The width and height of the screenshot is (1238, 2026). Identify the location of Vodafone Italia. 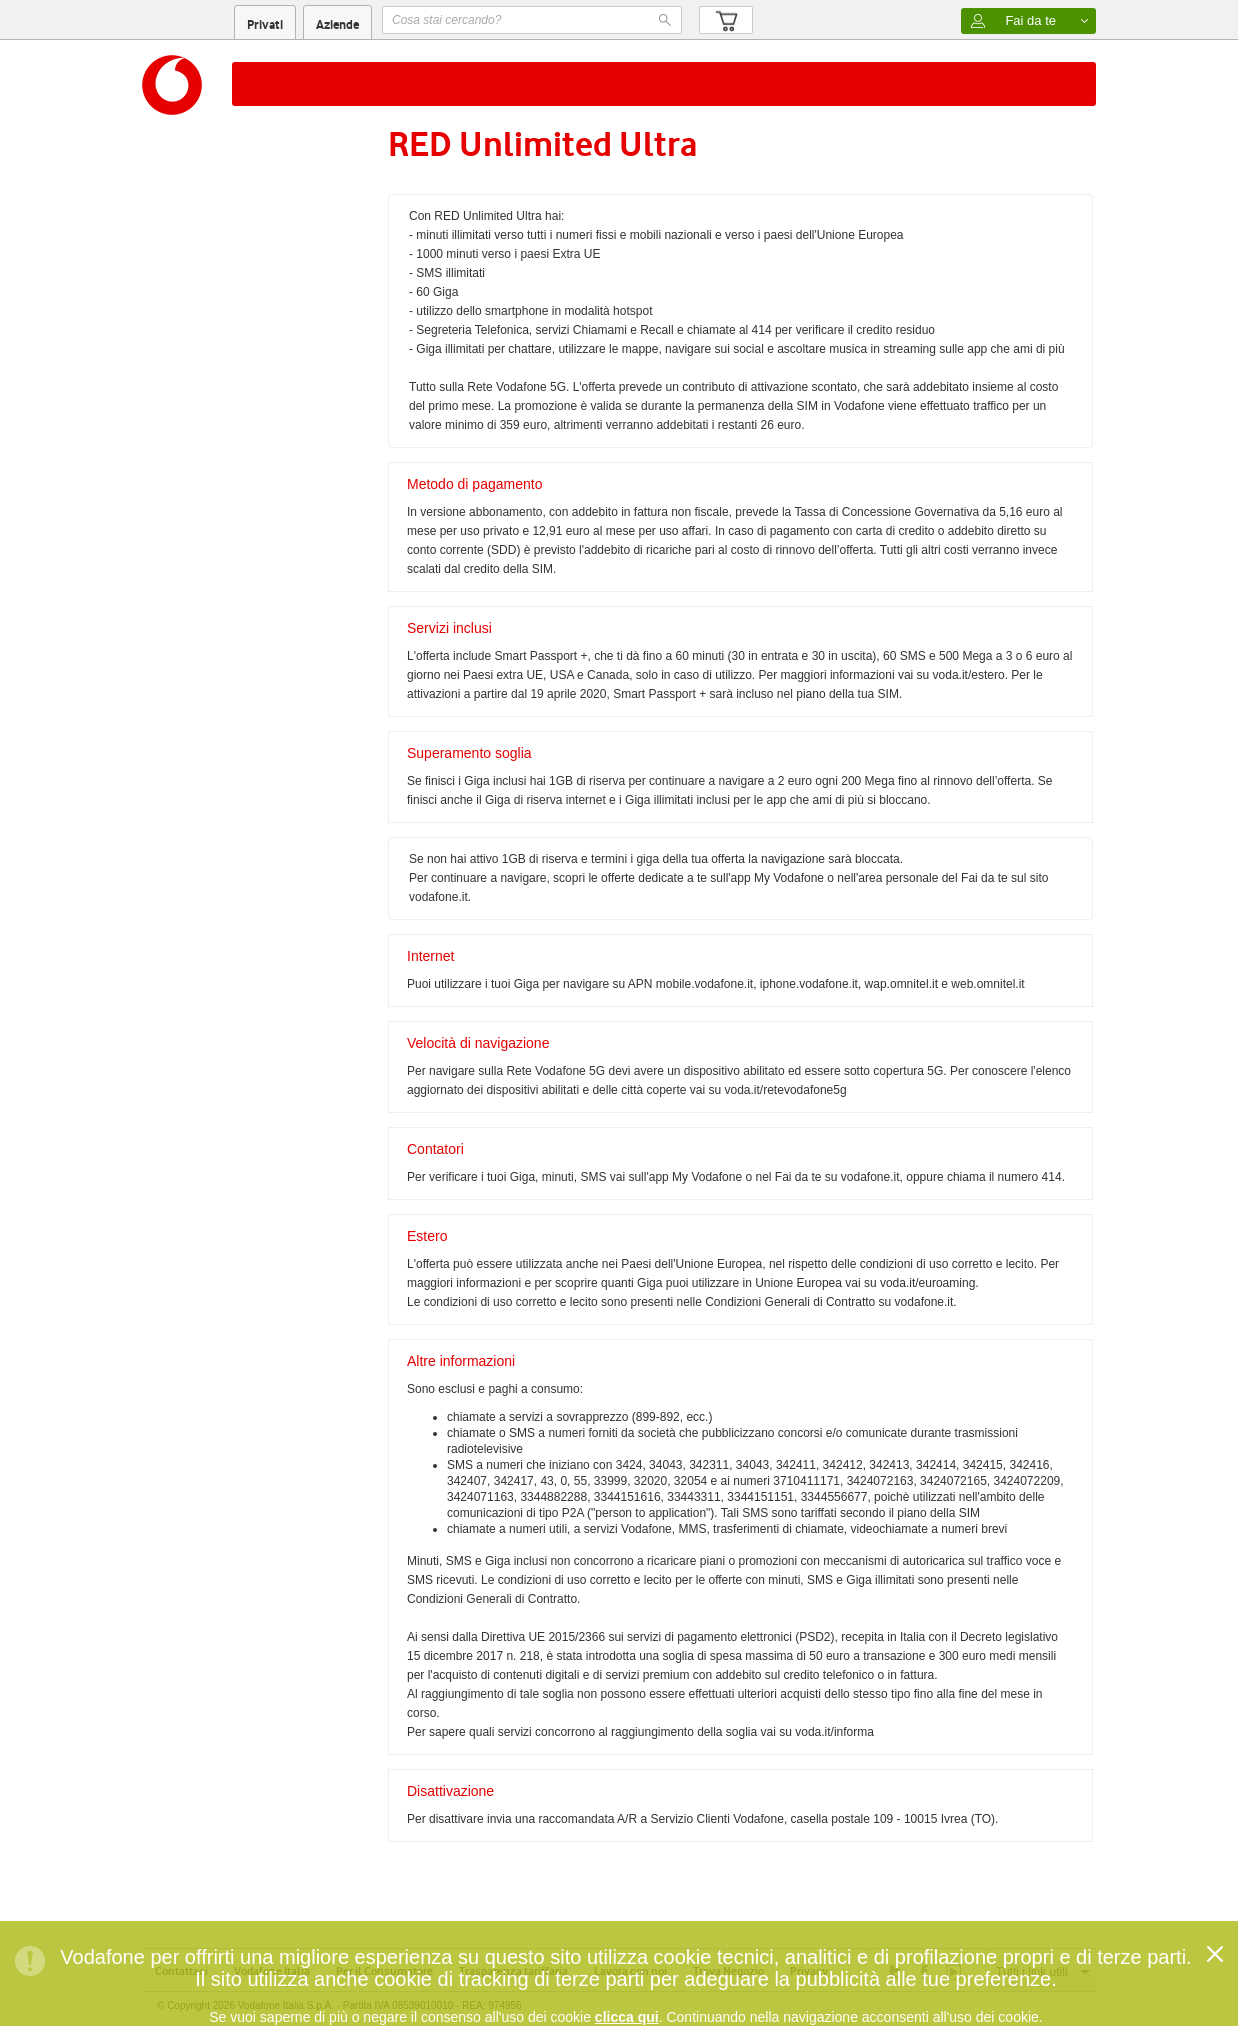
(272, 1971).